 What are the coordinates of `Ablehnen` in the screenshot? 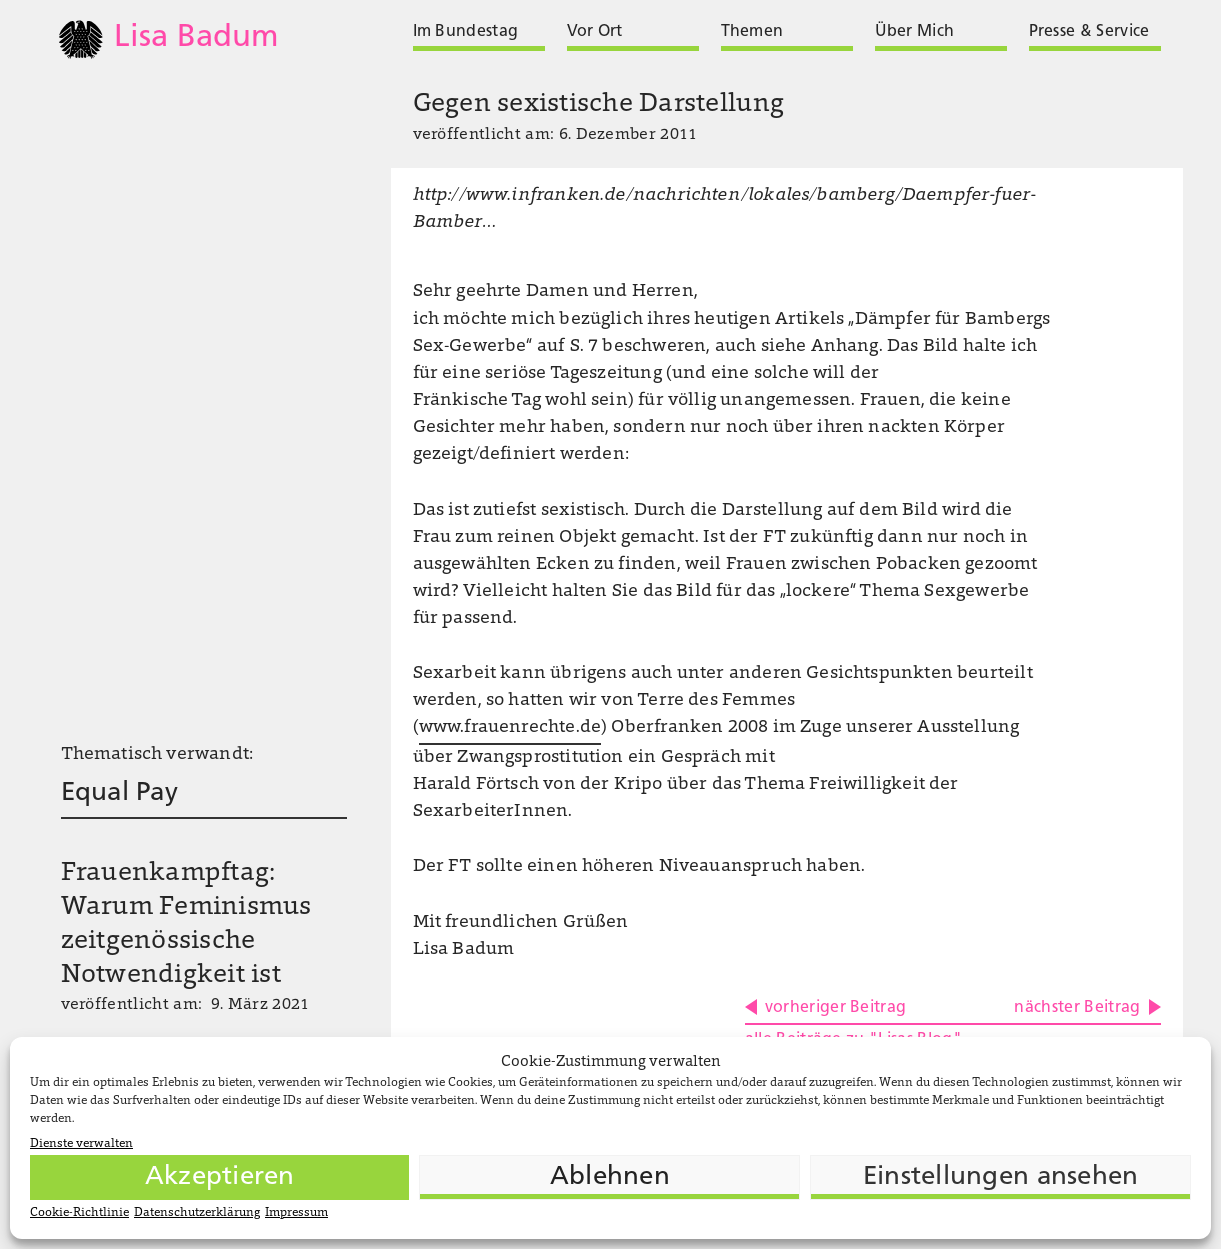 It's located at (610, 1177).